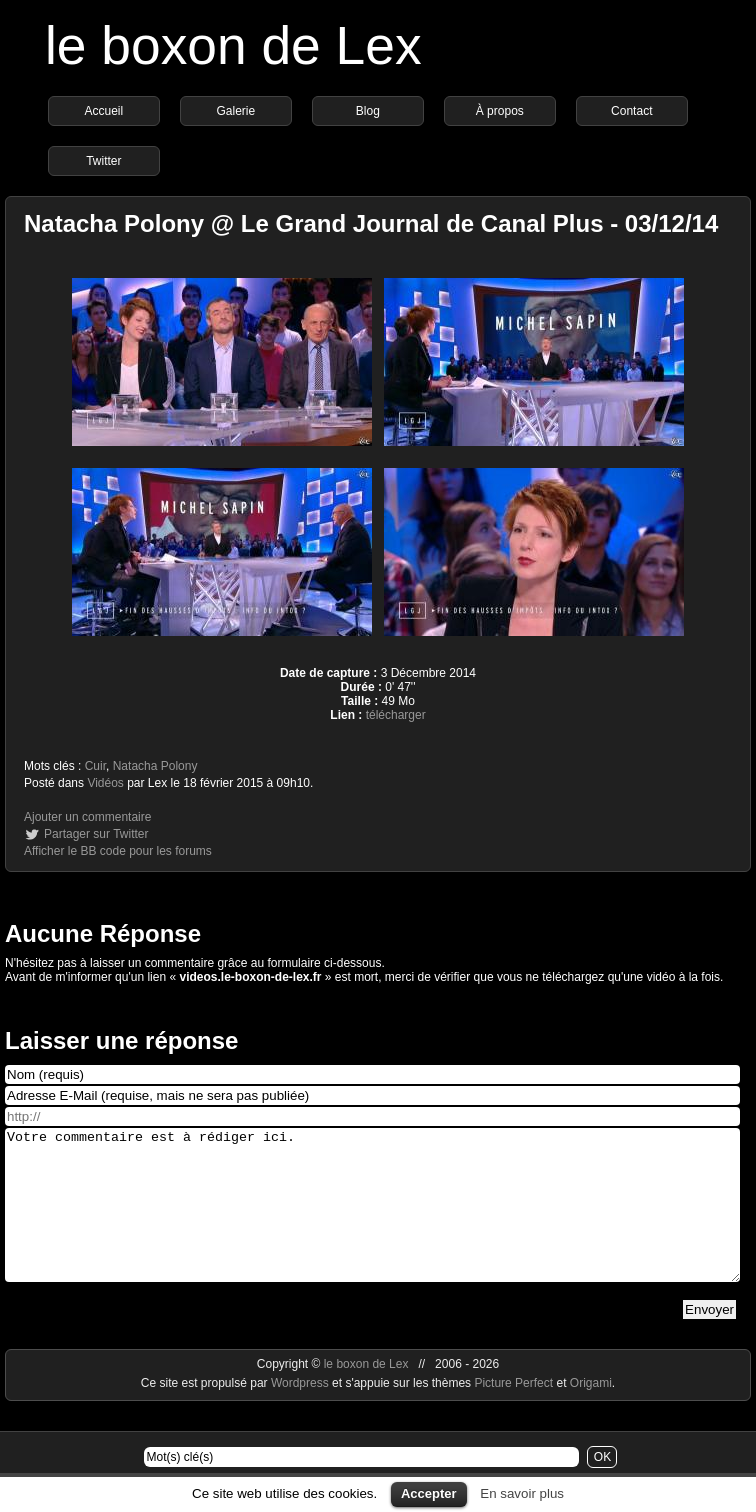  I want to click on Twitter, so click(103, 161).